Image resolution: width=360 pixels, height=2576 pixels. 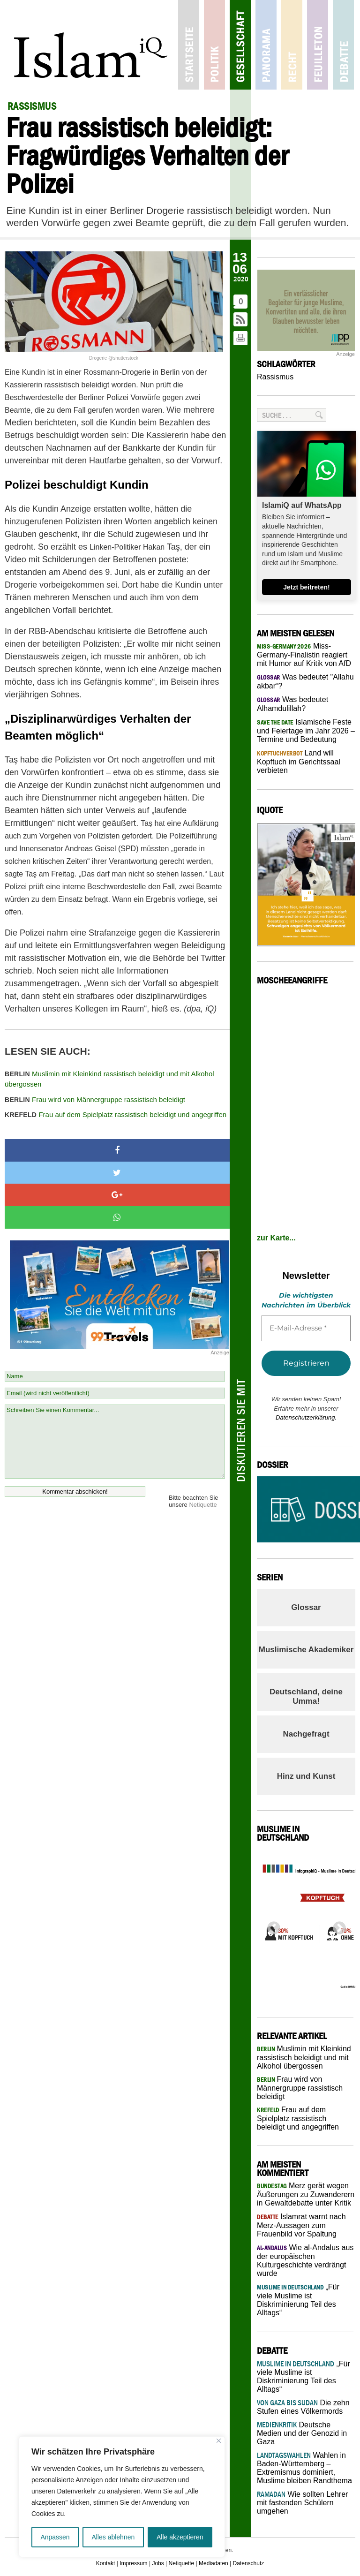 What do you see at coordinates (303, 2407) in the screenshot?
I see `Die zehn Stufen eines Völkermords` at bounding box center [303, 2407].